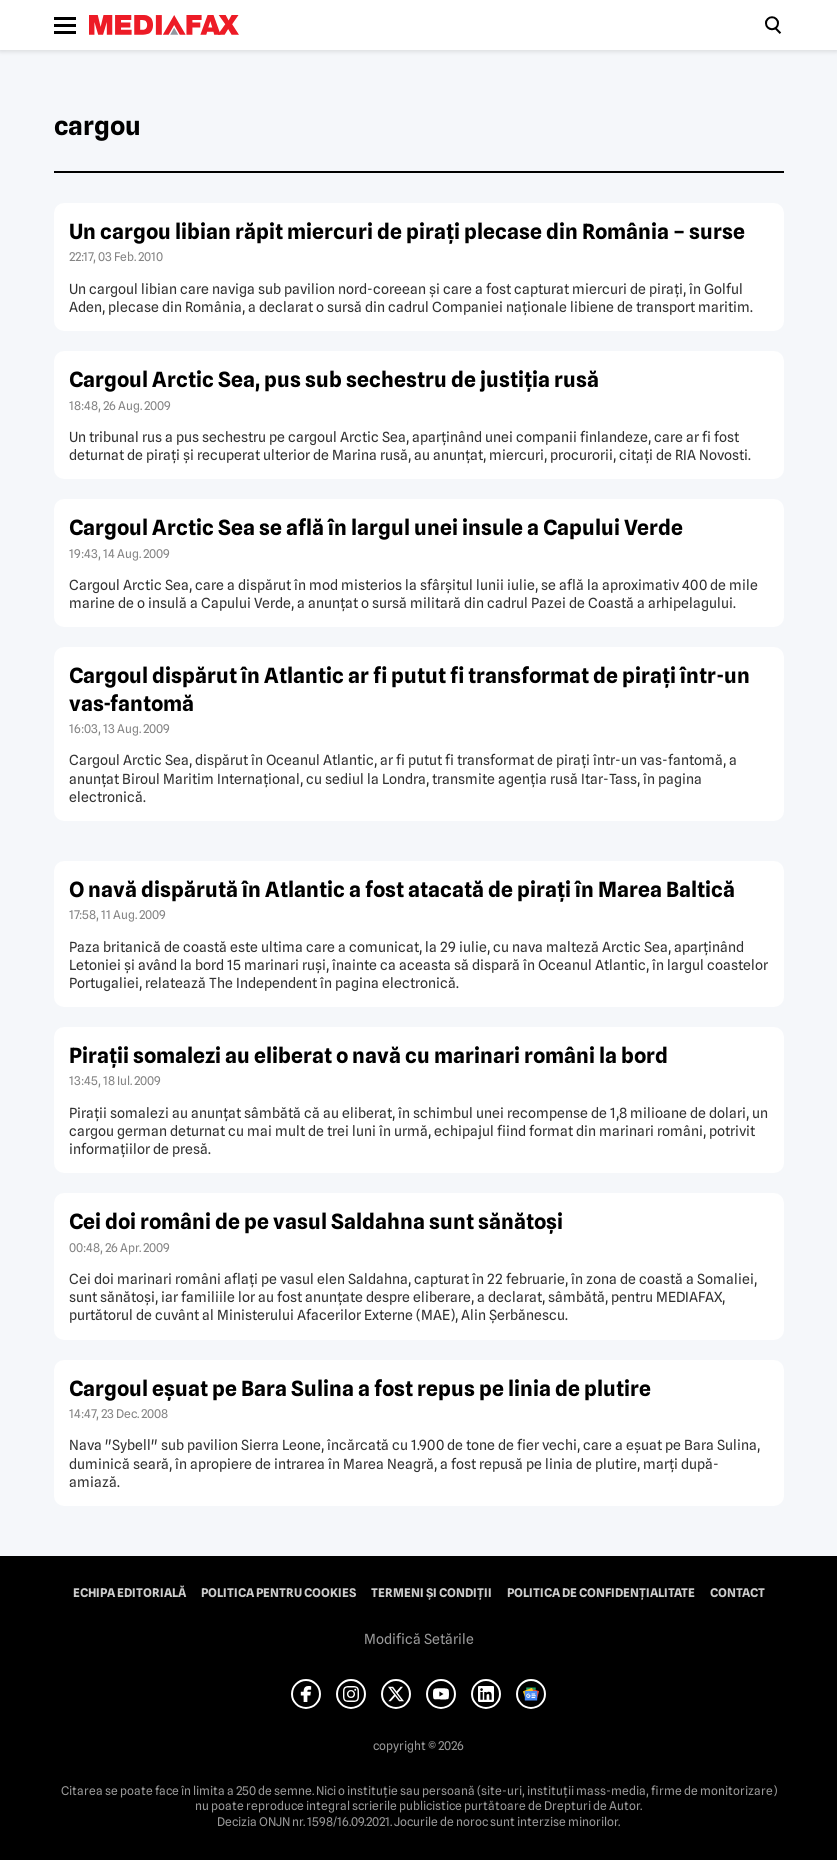 Image resolution: width=837 pixels, height=1860 pixels. I want to click on Cargoul Arctic Sea, pus sub sechestru de justiţia rusă, so click(334, 379).